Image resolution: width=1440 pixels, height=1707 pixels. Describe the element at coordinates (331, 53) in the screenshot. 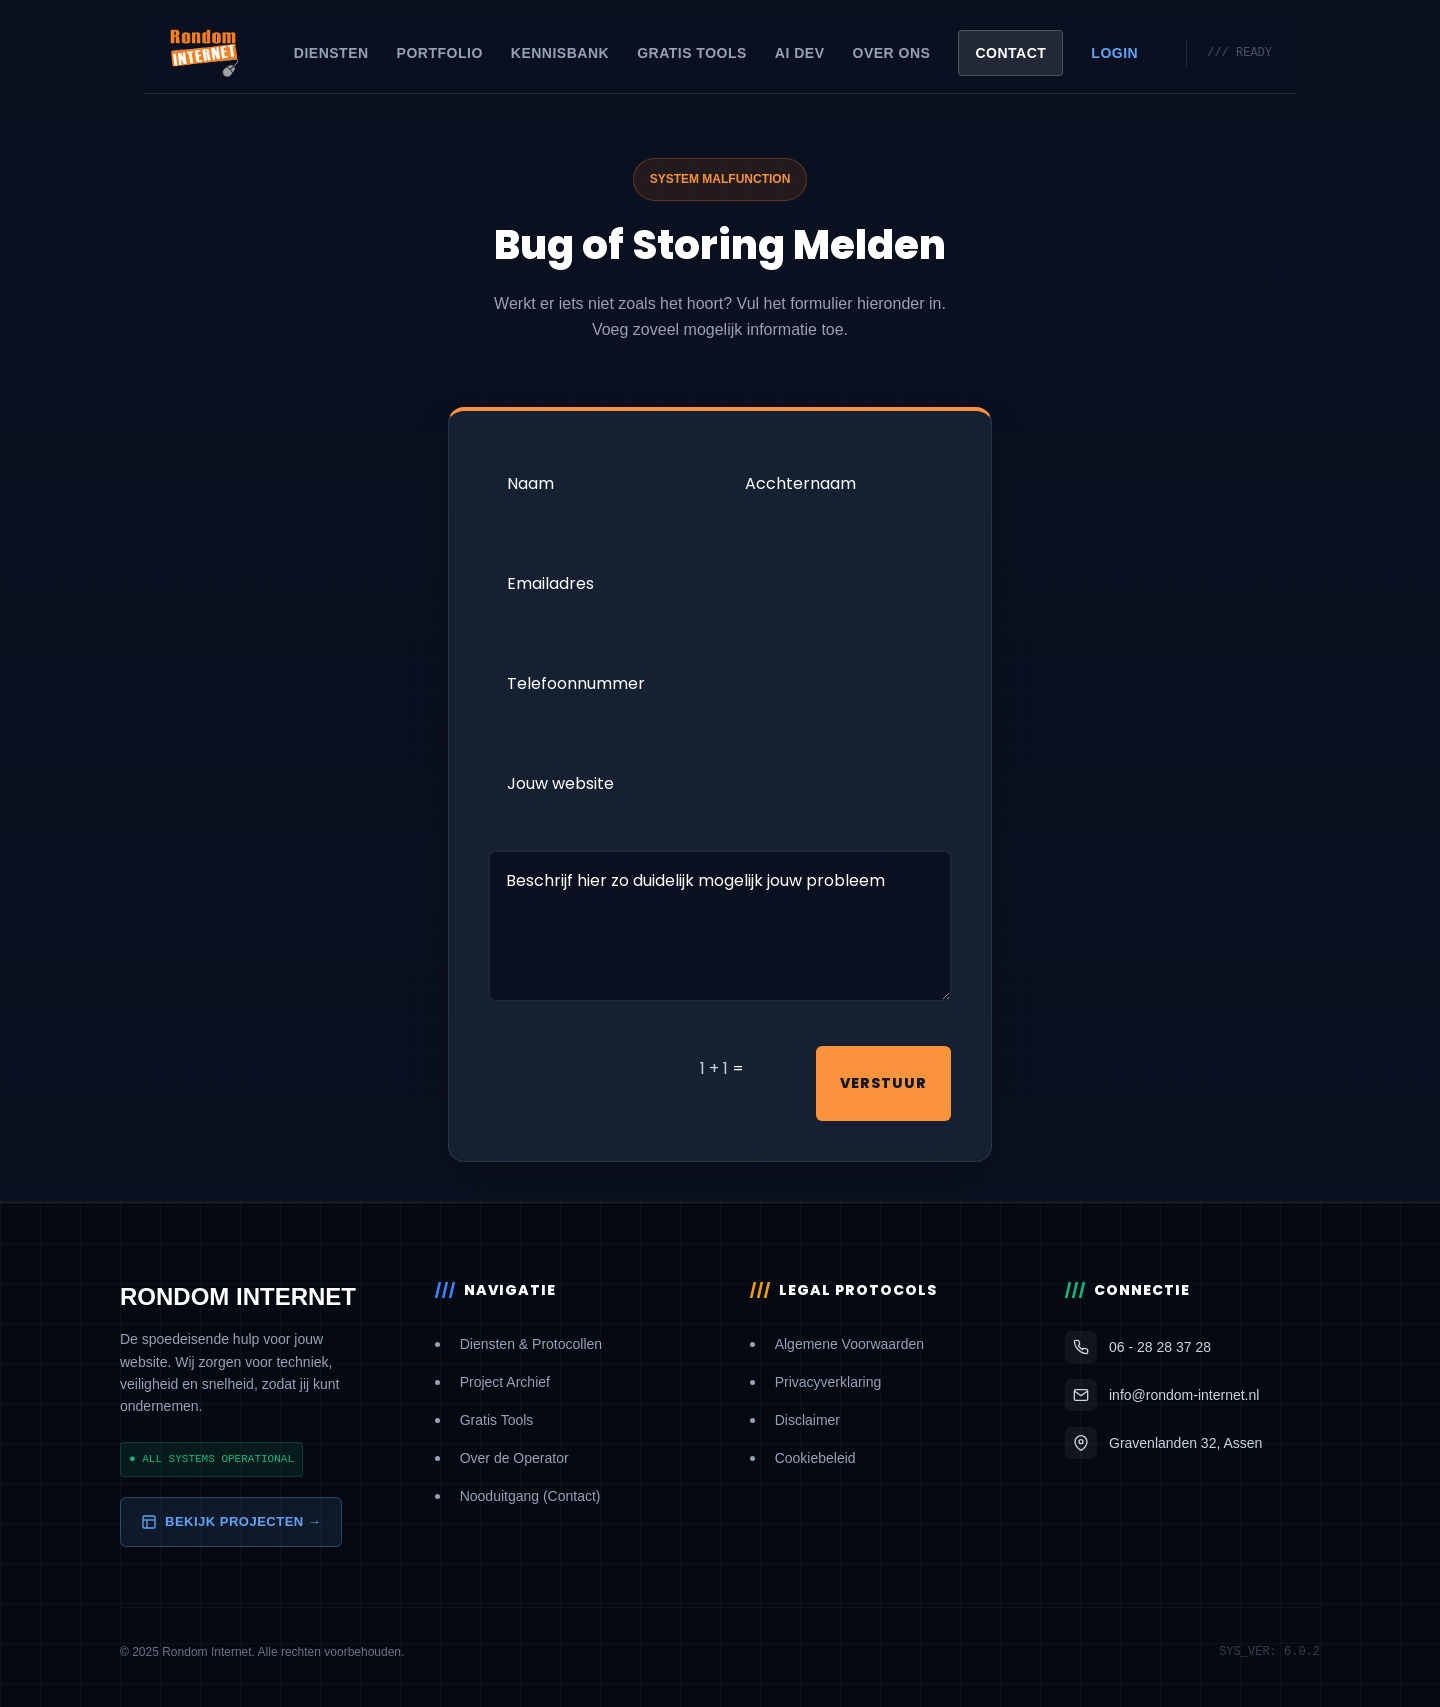

I see `Diensten` at that location.